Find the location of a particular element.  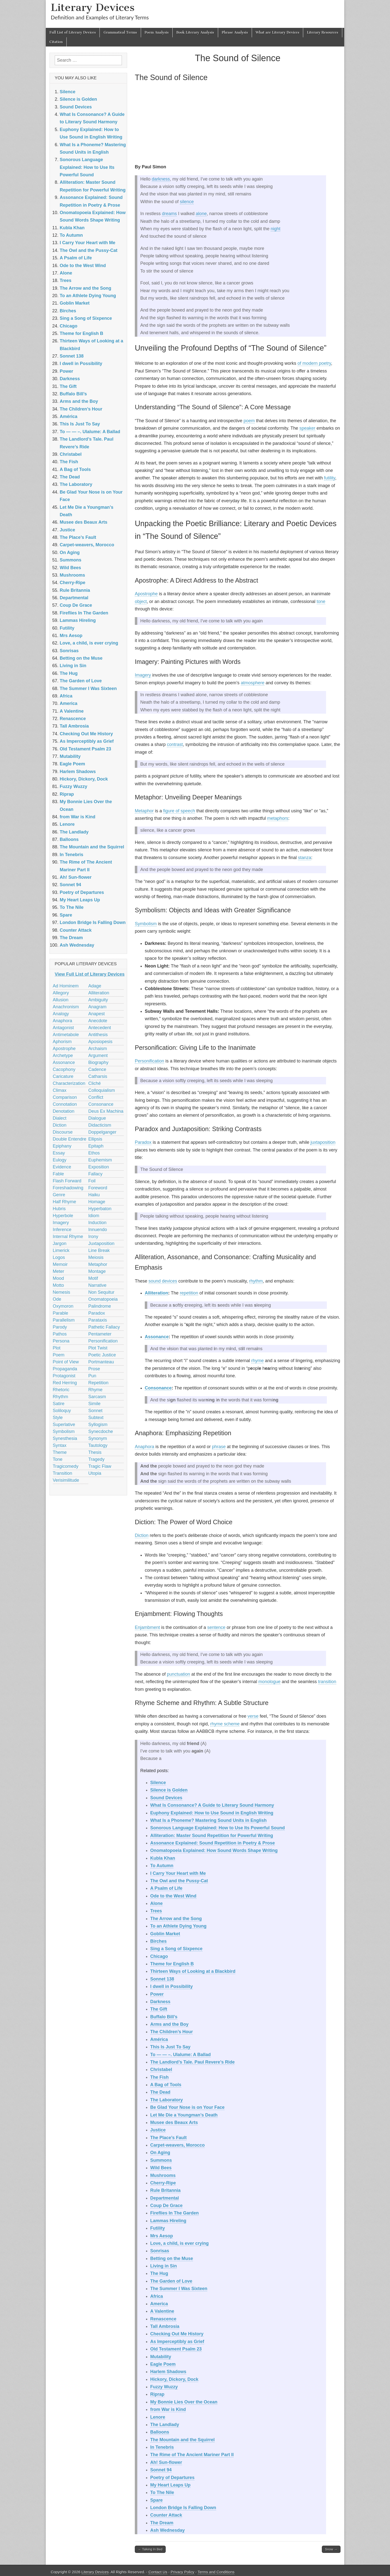

Juxtaposition is located at coordinates (101, 1243).